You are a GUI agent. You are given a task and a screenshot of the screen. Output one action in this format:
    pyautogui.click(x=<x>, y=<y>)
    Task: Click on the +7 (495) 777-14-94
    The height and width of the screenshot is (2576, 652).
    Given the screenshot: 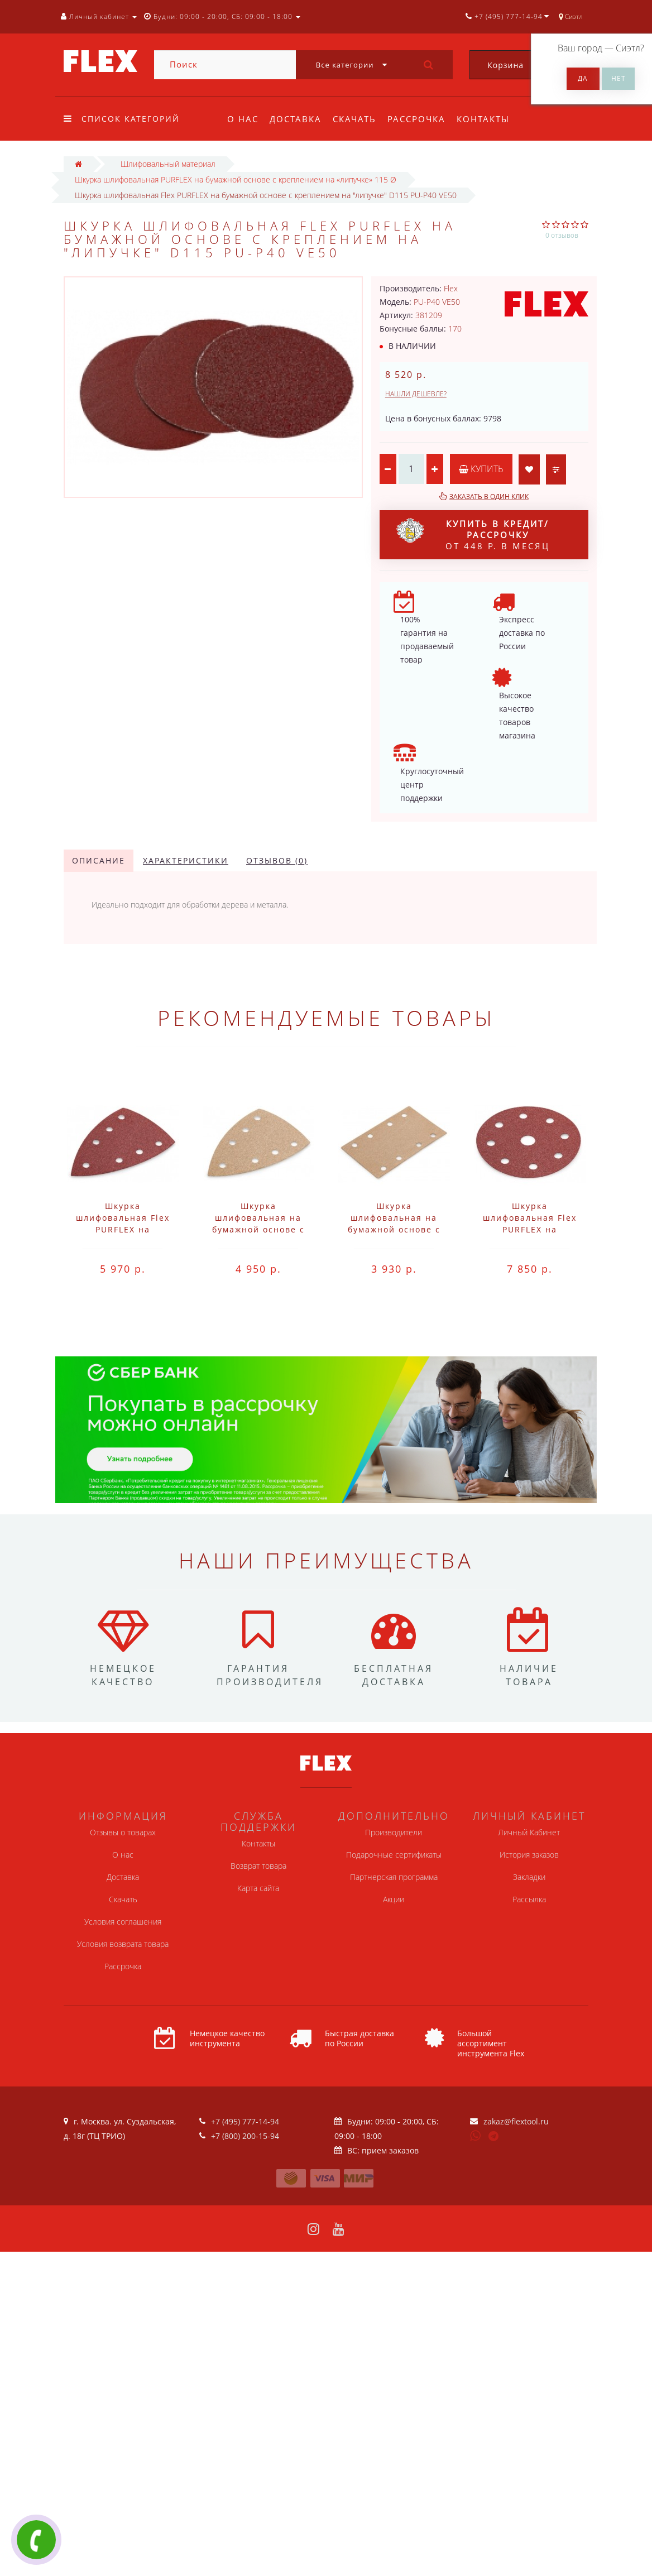 What is the action you would take?
    pyautogui.click(x=245, y=2121)
    